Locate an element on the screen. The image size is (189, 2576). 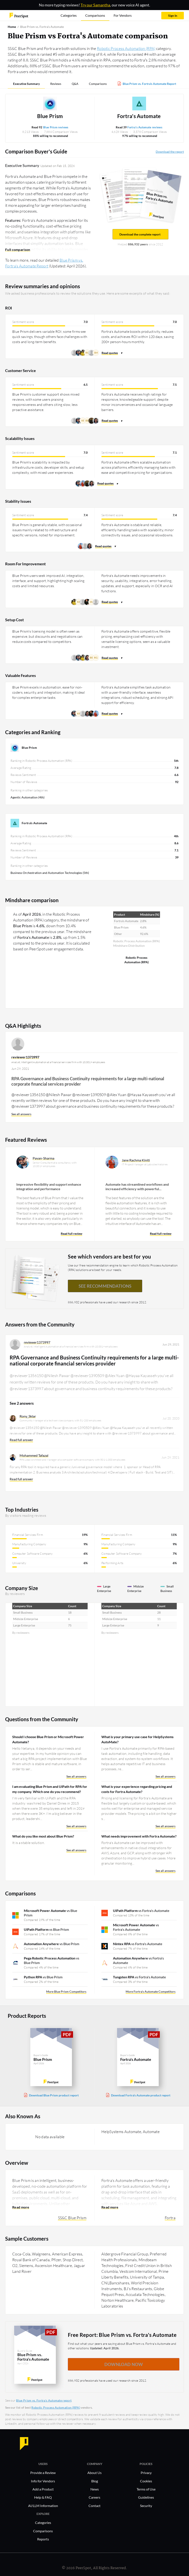
See all answers is located at coordinates (21, 1114).